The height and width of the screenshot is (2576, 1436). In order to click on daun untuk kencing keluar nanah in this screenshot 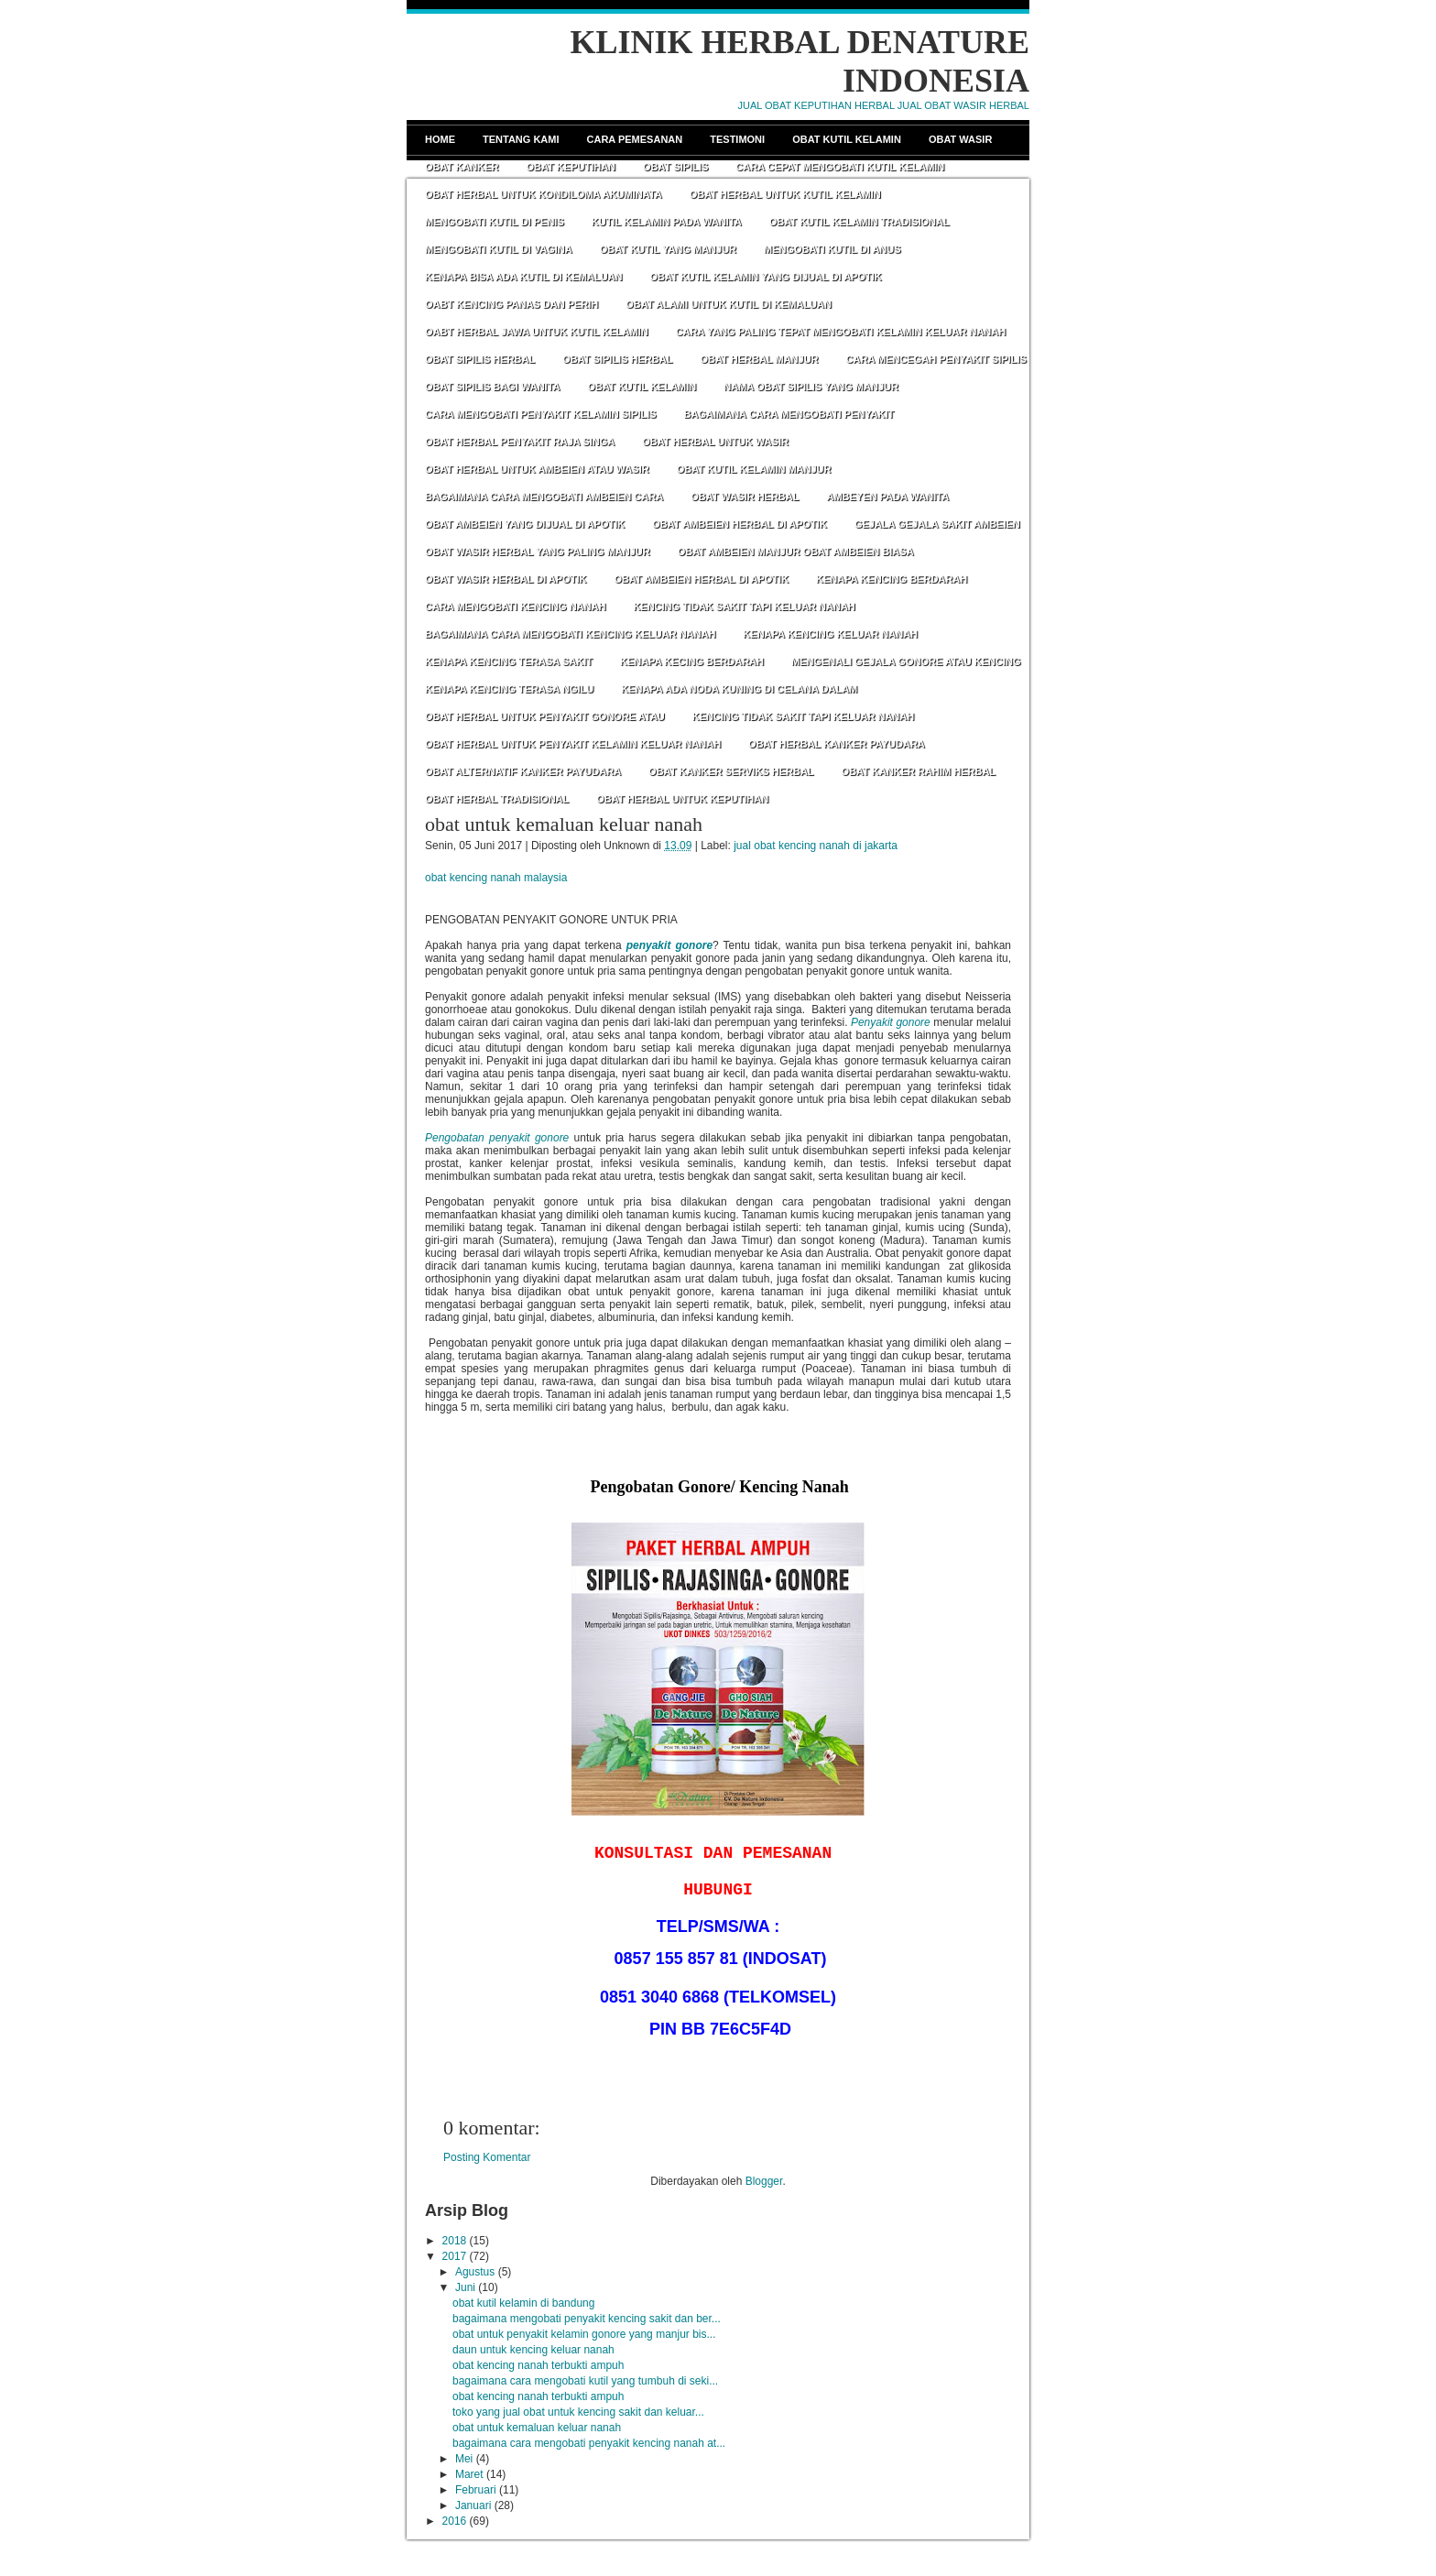, I will do `click(533, 2349)`.